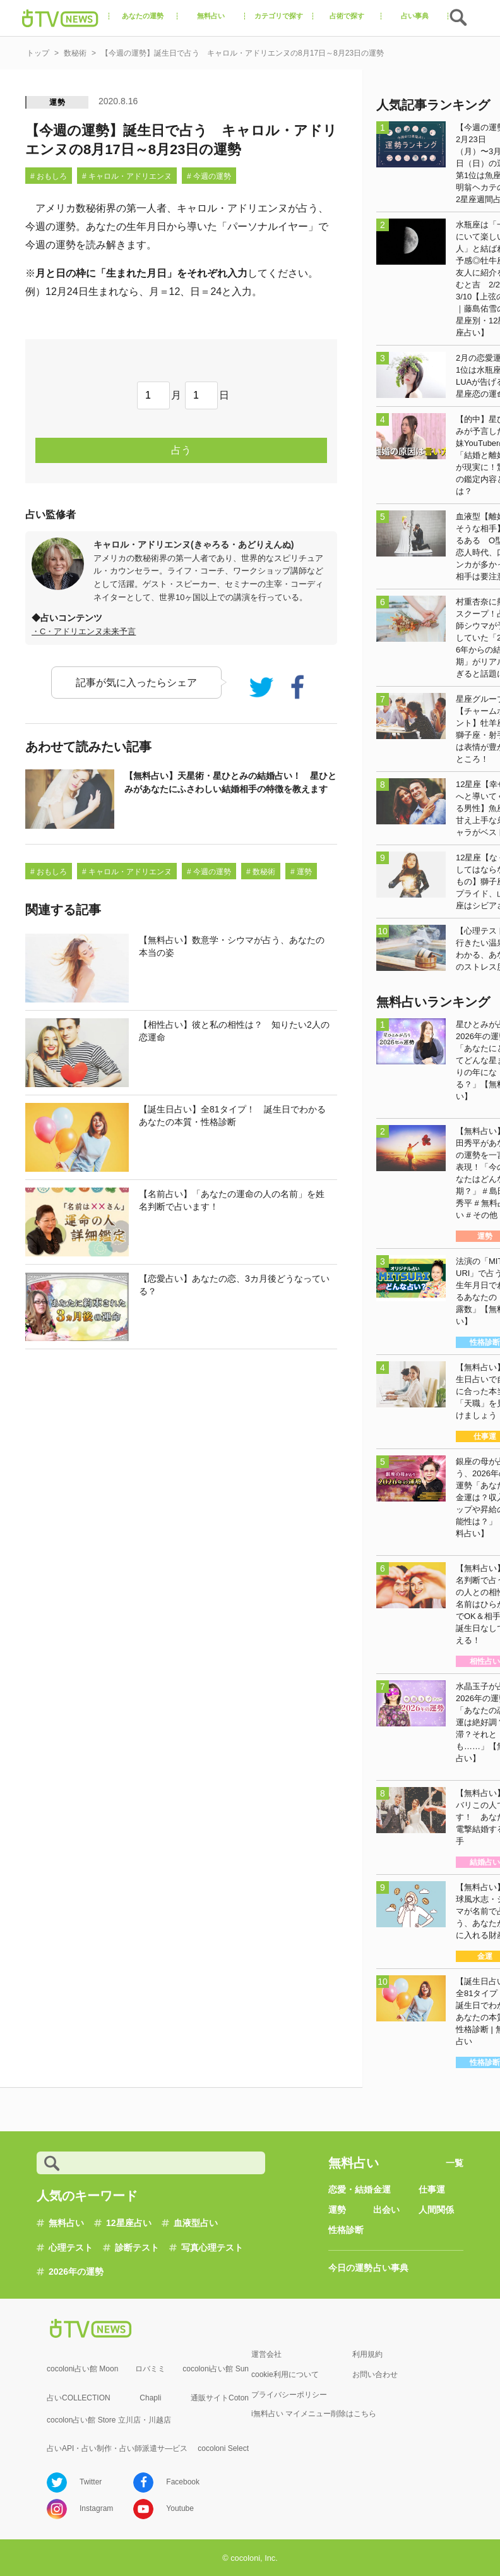 This screenshot has height=2576, width=500. I want to click on 金運, so click(382, 2189).